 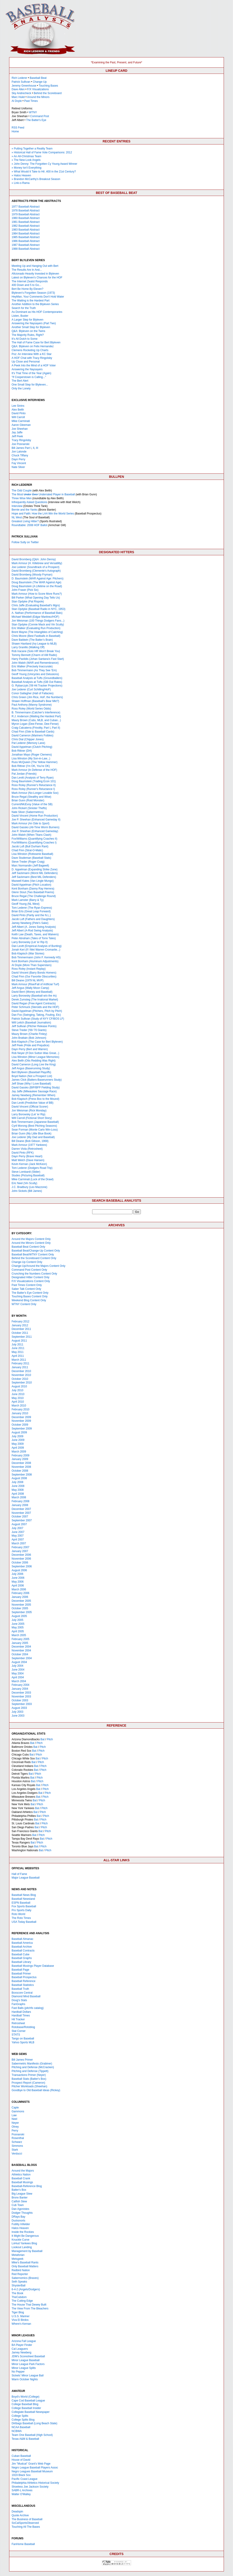 What do you see at coordinates (21, 448) in the screenshot?
I see `Bill James Part I` at bounding box center [21, 448].